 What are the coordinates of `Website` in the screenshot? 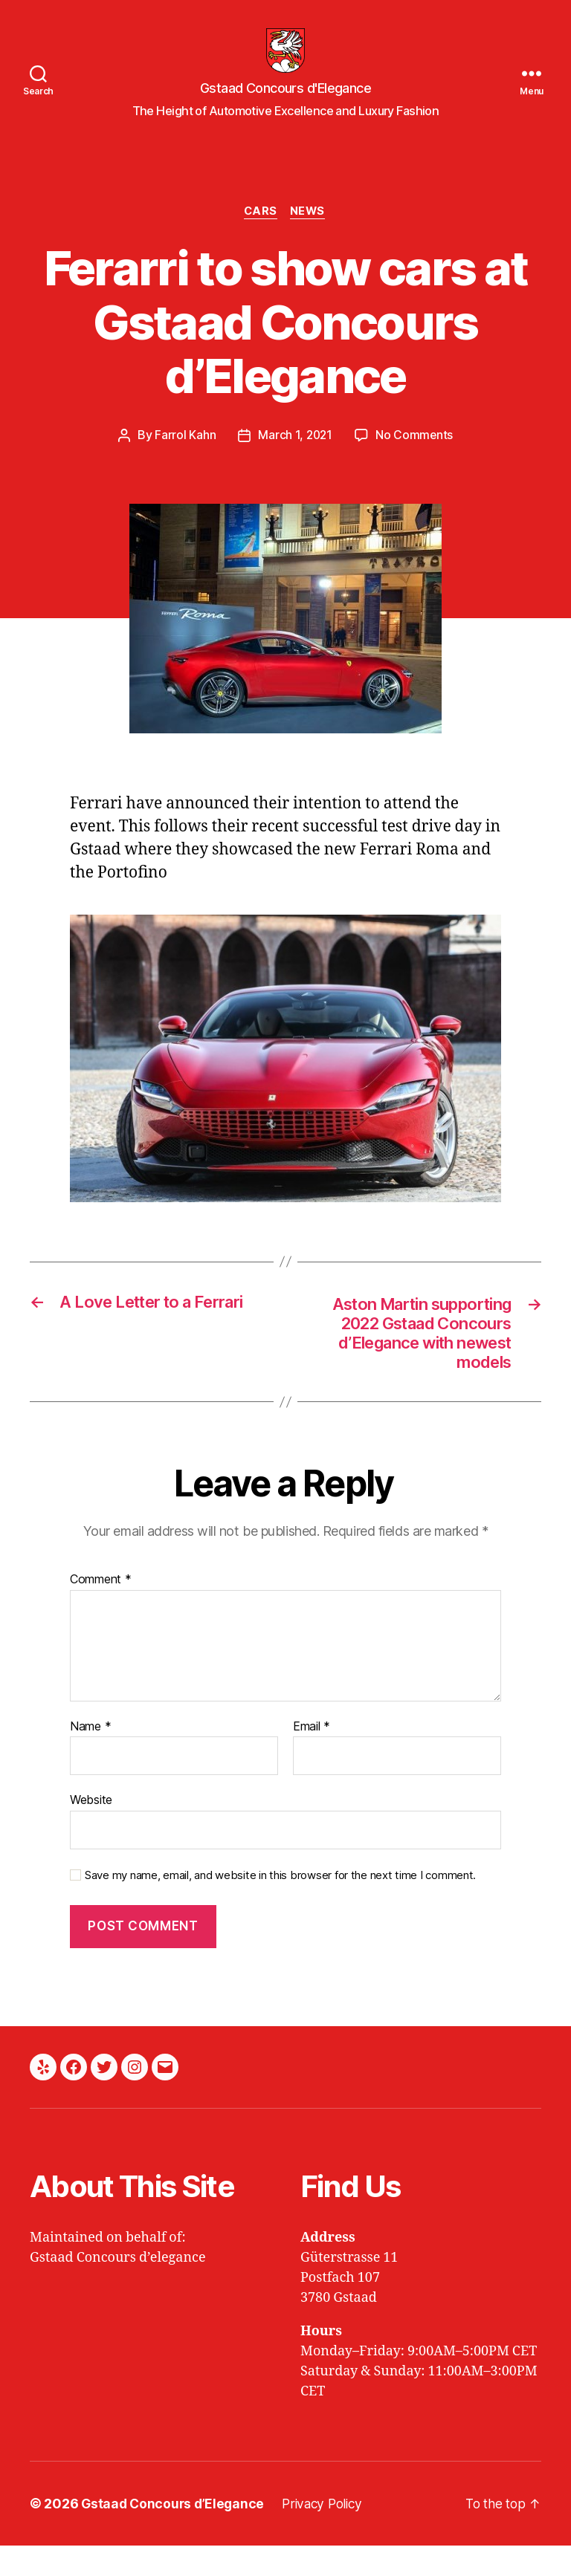 It's located at (91, 1830).